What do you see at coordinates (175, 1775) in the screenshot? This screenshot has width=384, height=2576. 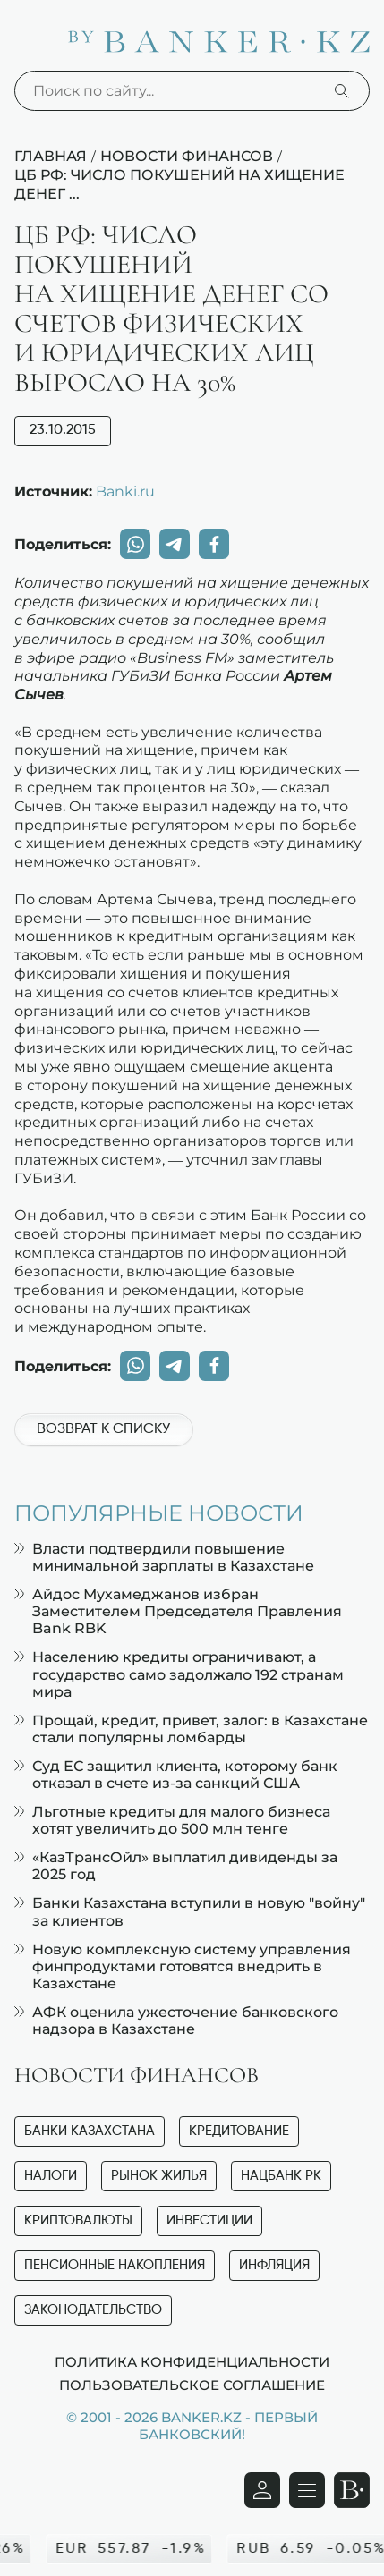 I see `Суд ЕС защитил клиента, которому банк отказал в счете из-за санкций США` at bounding box center [175, 1775].